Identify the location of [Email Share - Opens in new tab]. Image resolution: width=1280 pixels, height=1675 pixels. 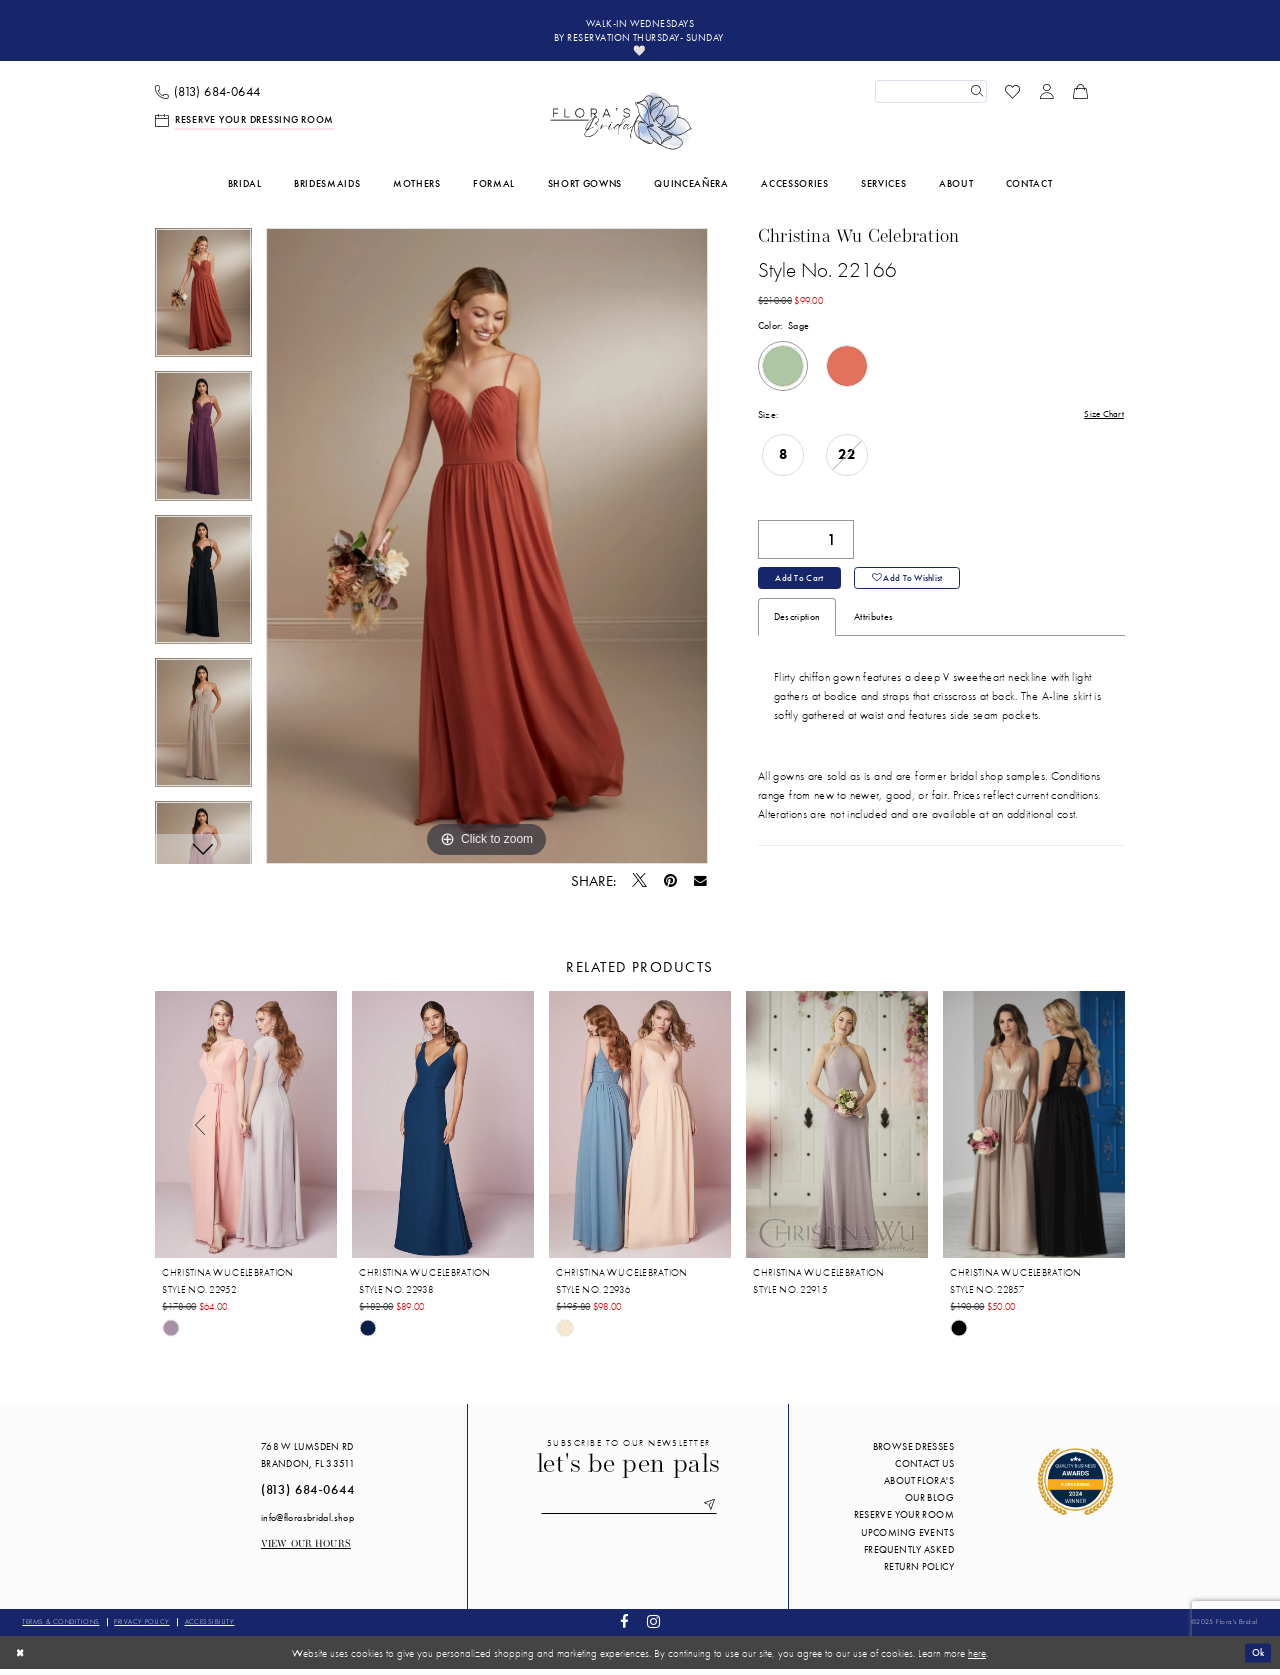
(700, 887).